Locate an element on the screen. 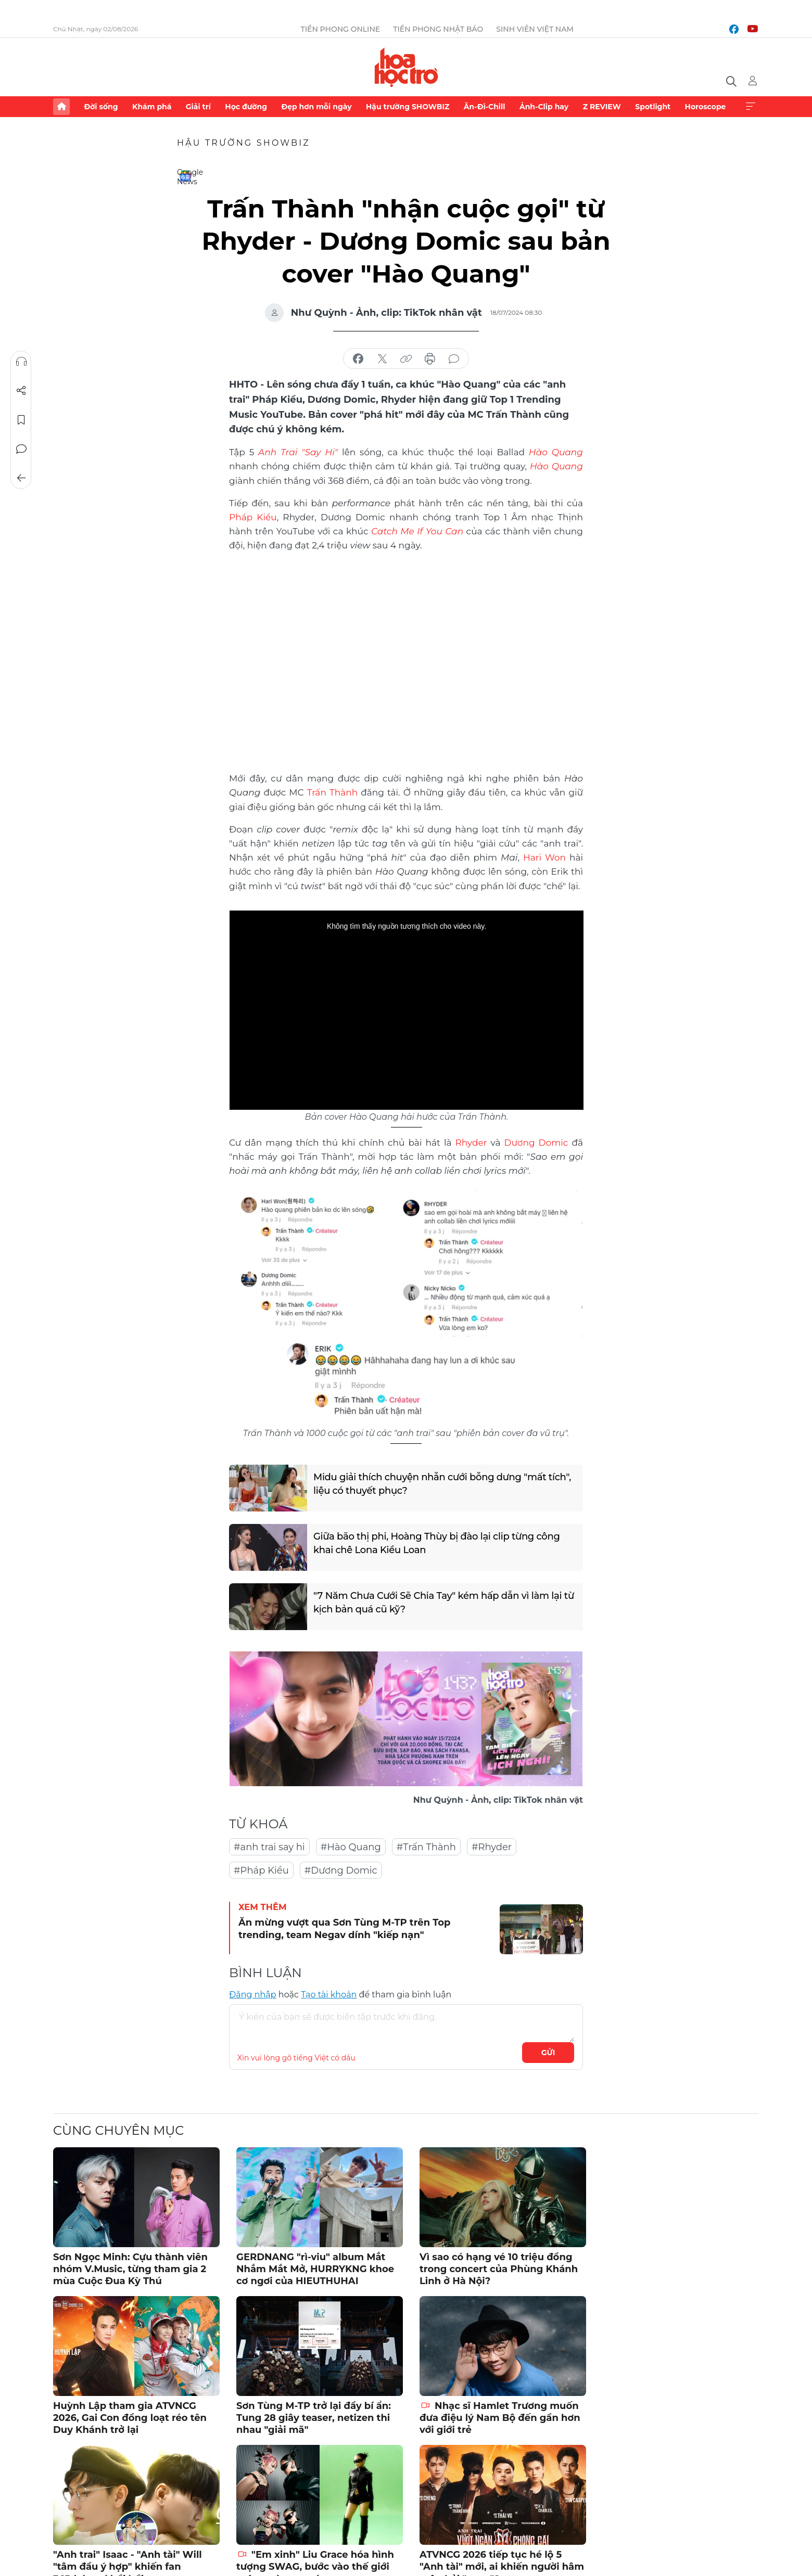 The width and height of the screenshot is (812, 2576). Tiền Phong Online is located at coordinates (340, 29).